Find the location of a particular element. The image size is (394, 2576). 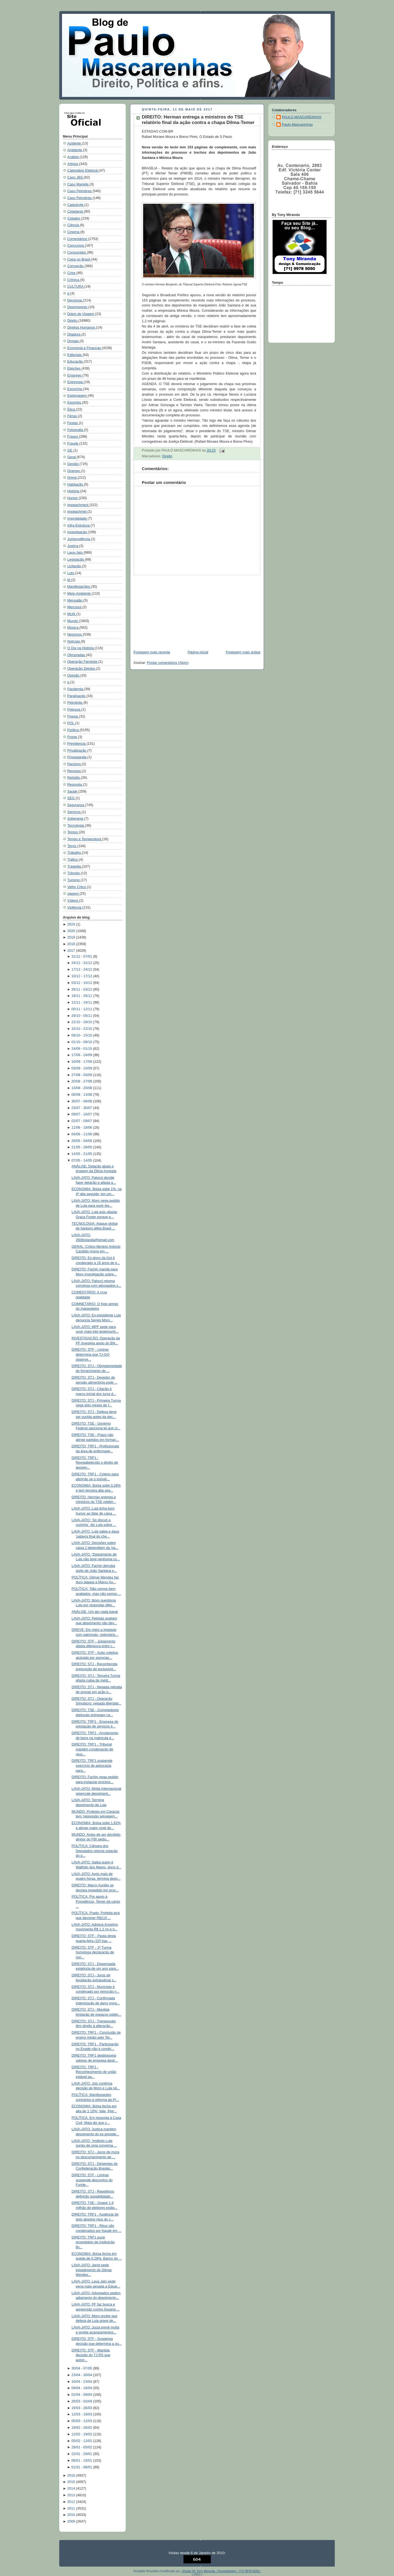

19/03 - 26/03 is located at coordinates (82, 2408).